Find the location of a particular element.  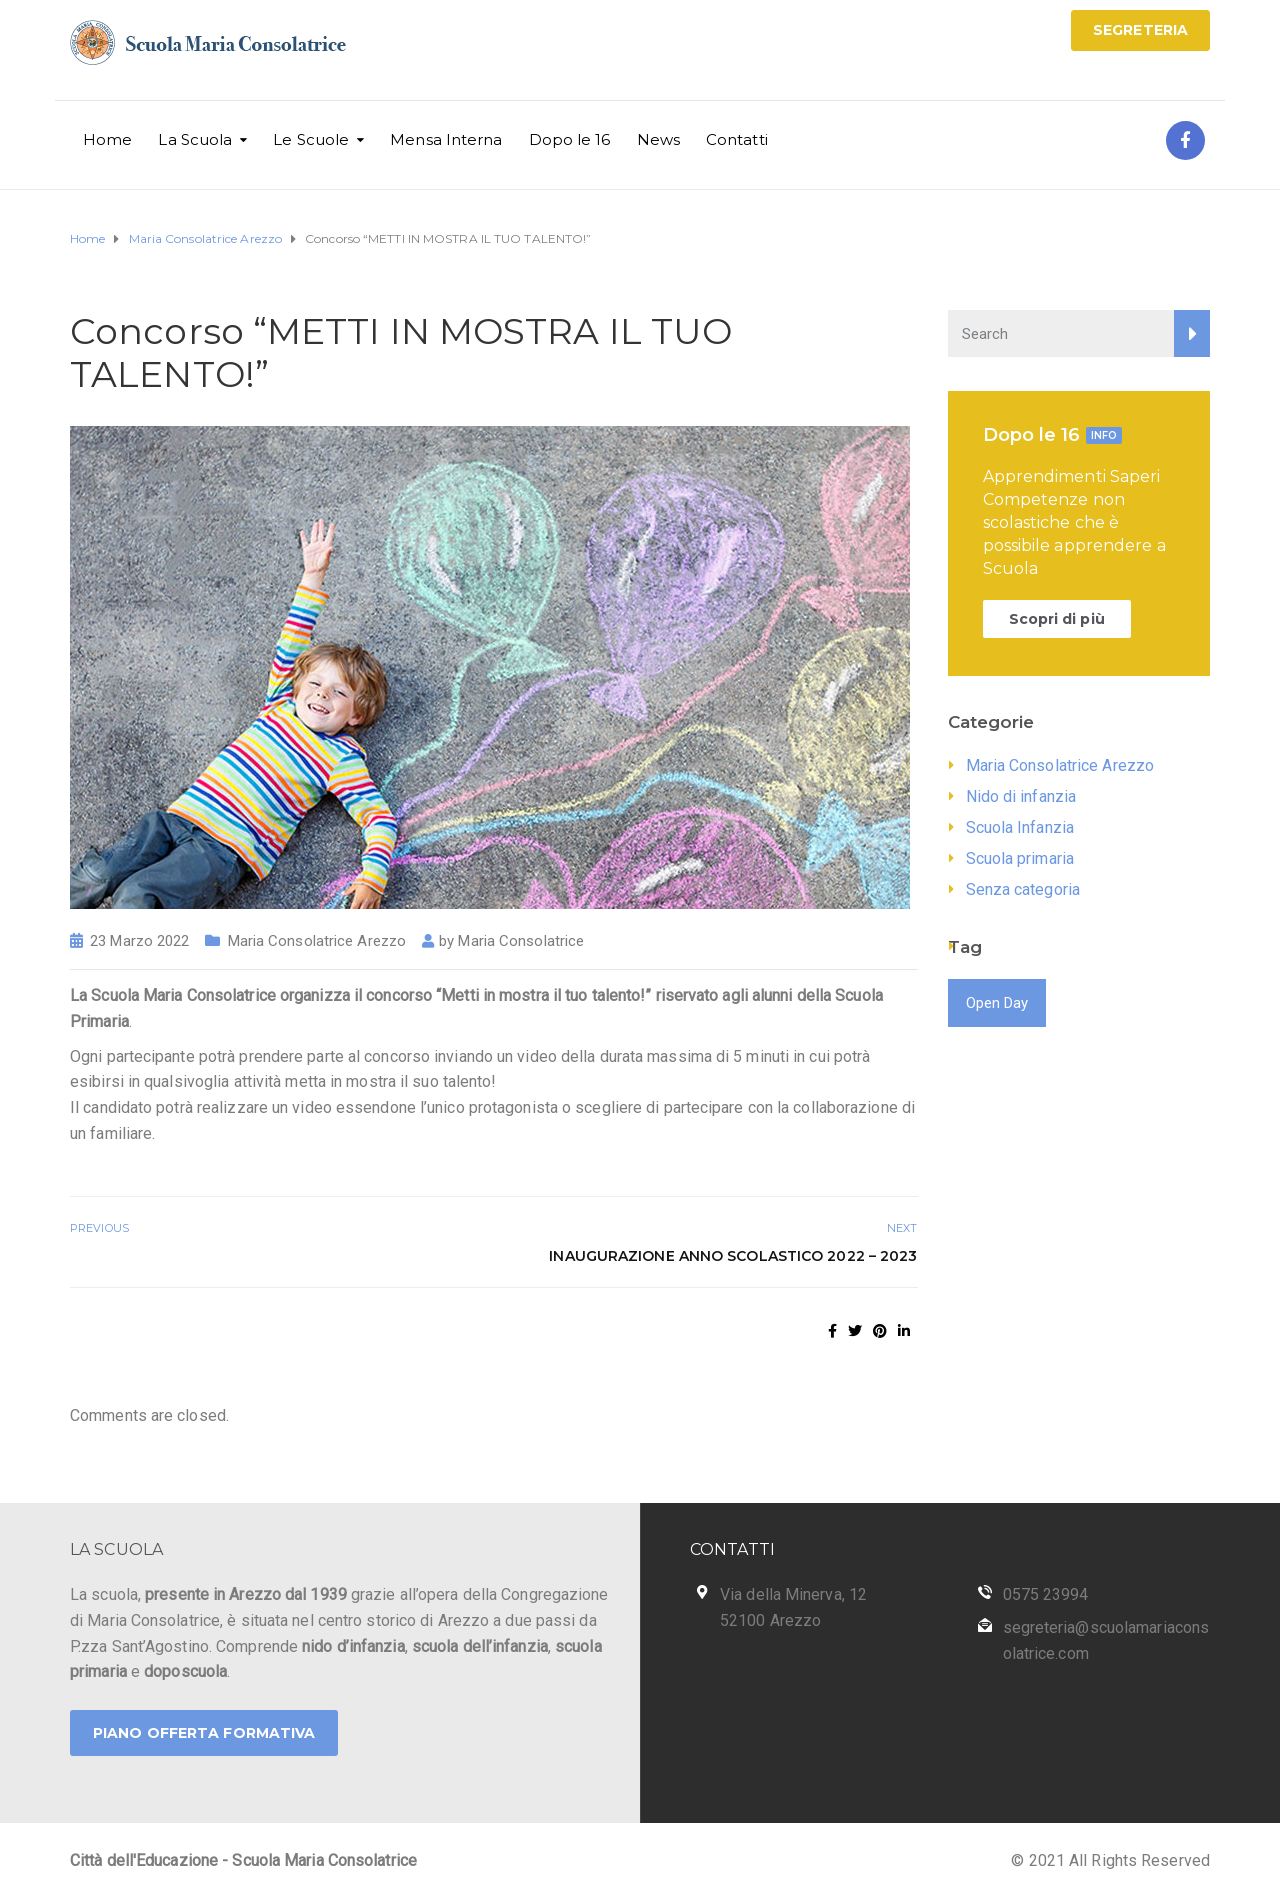

Maria Consolatrice is located at coordinates (521, 941).